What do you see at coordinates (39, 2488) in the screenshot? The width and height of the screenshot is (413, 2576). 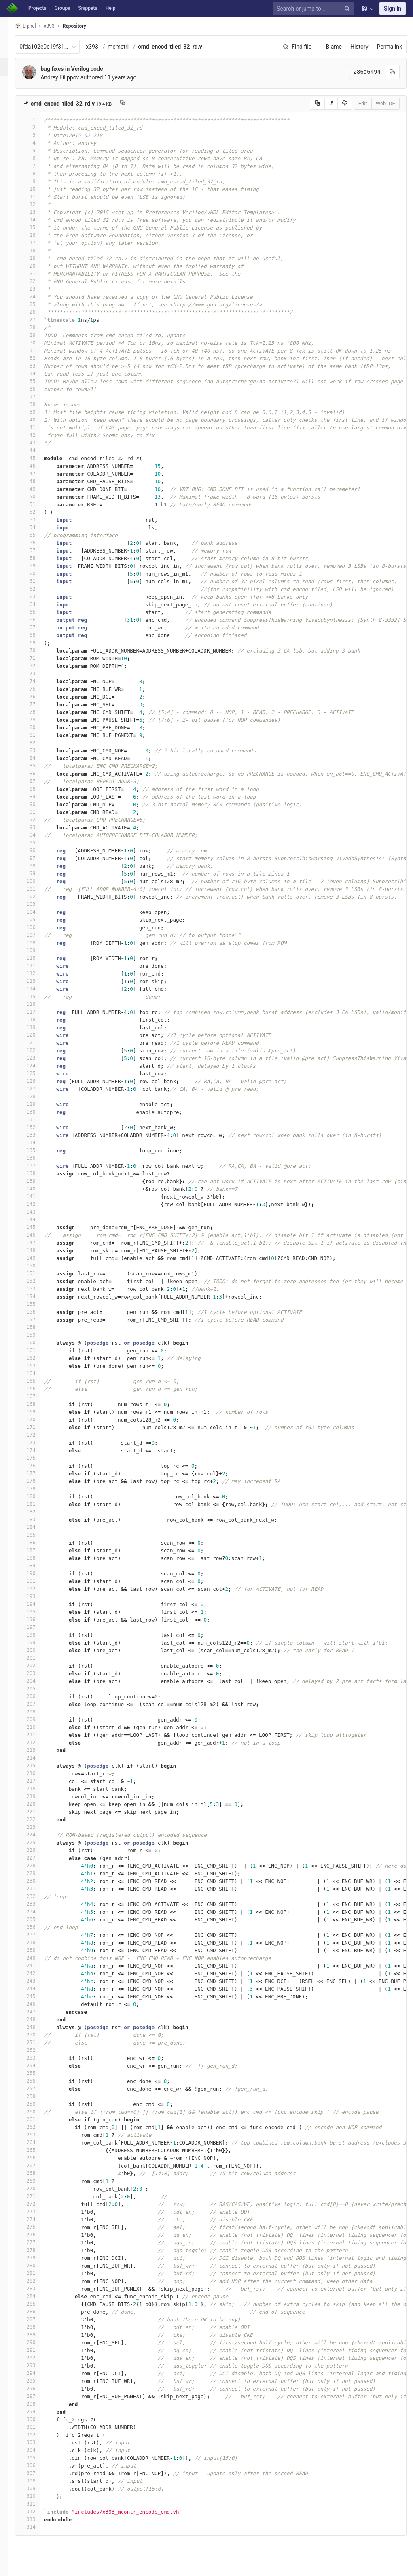 I see `309` at bounding box center [39, 2488].